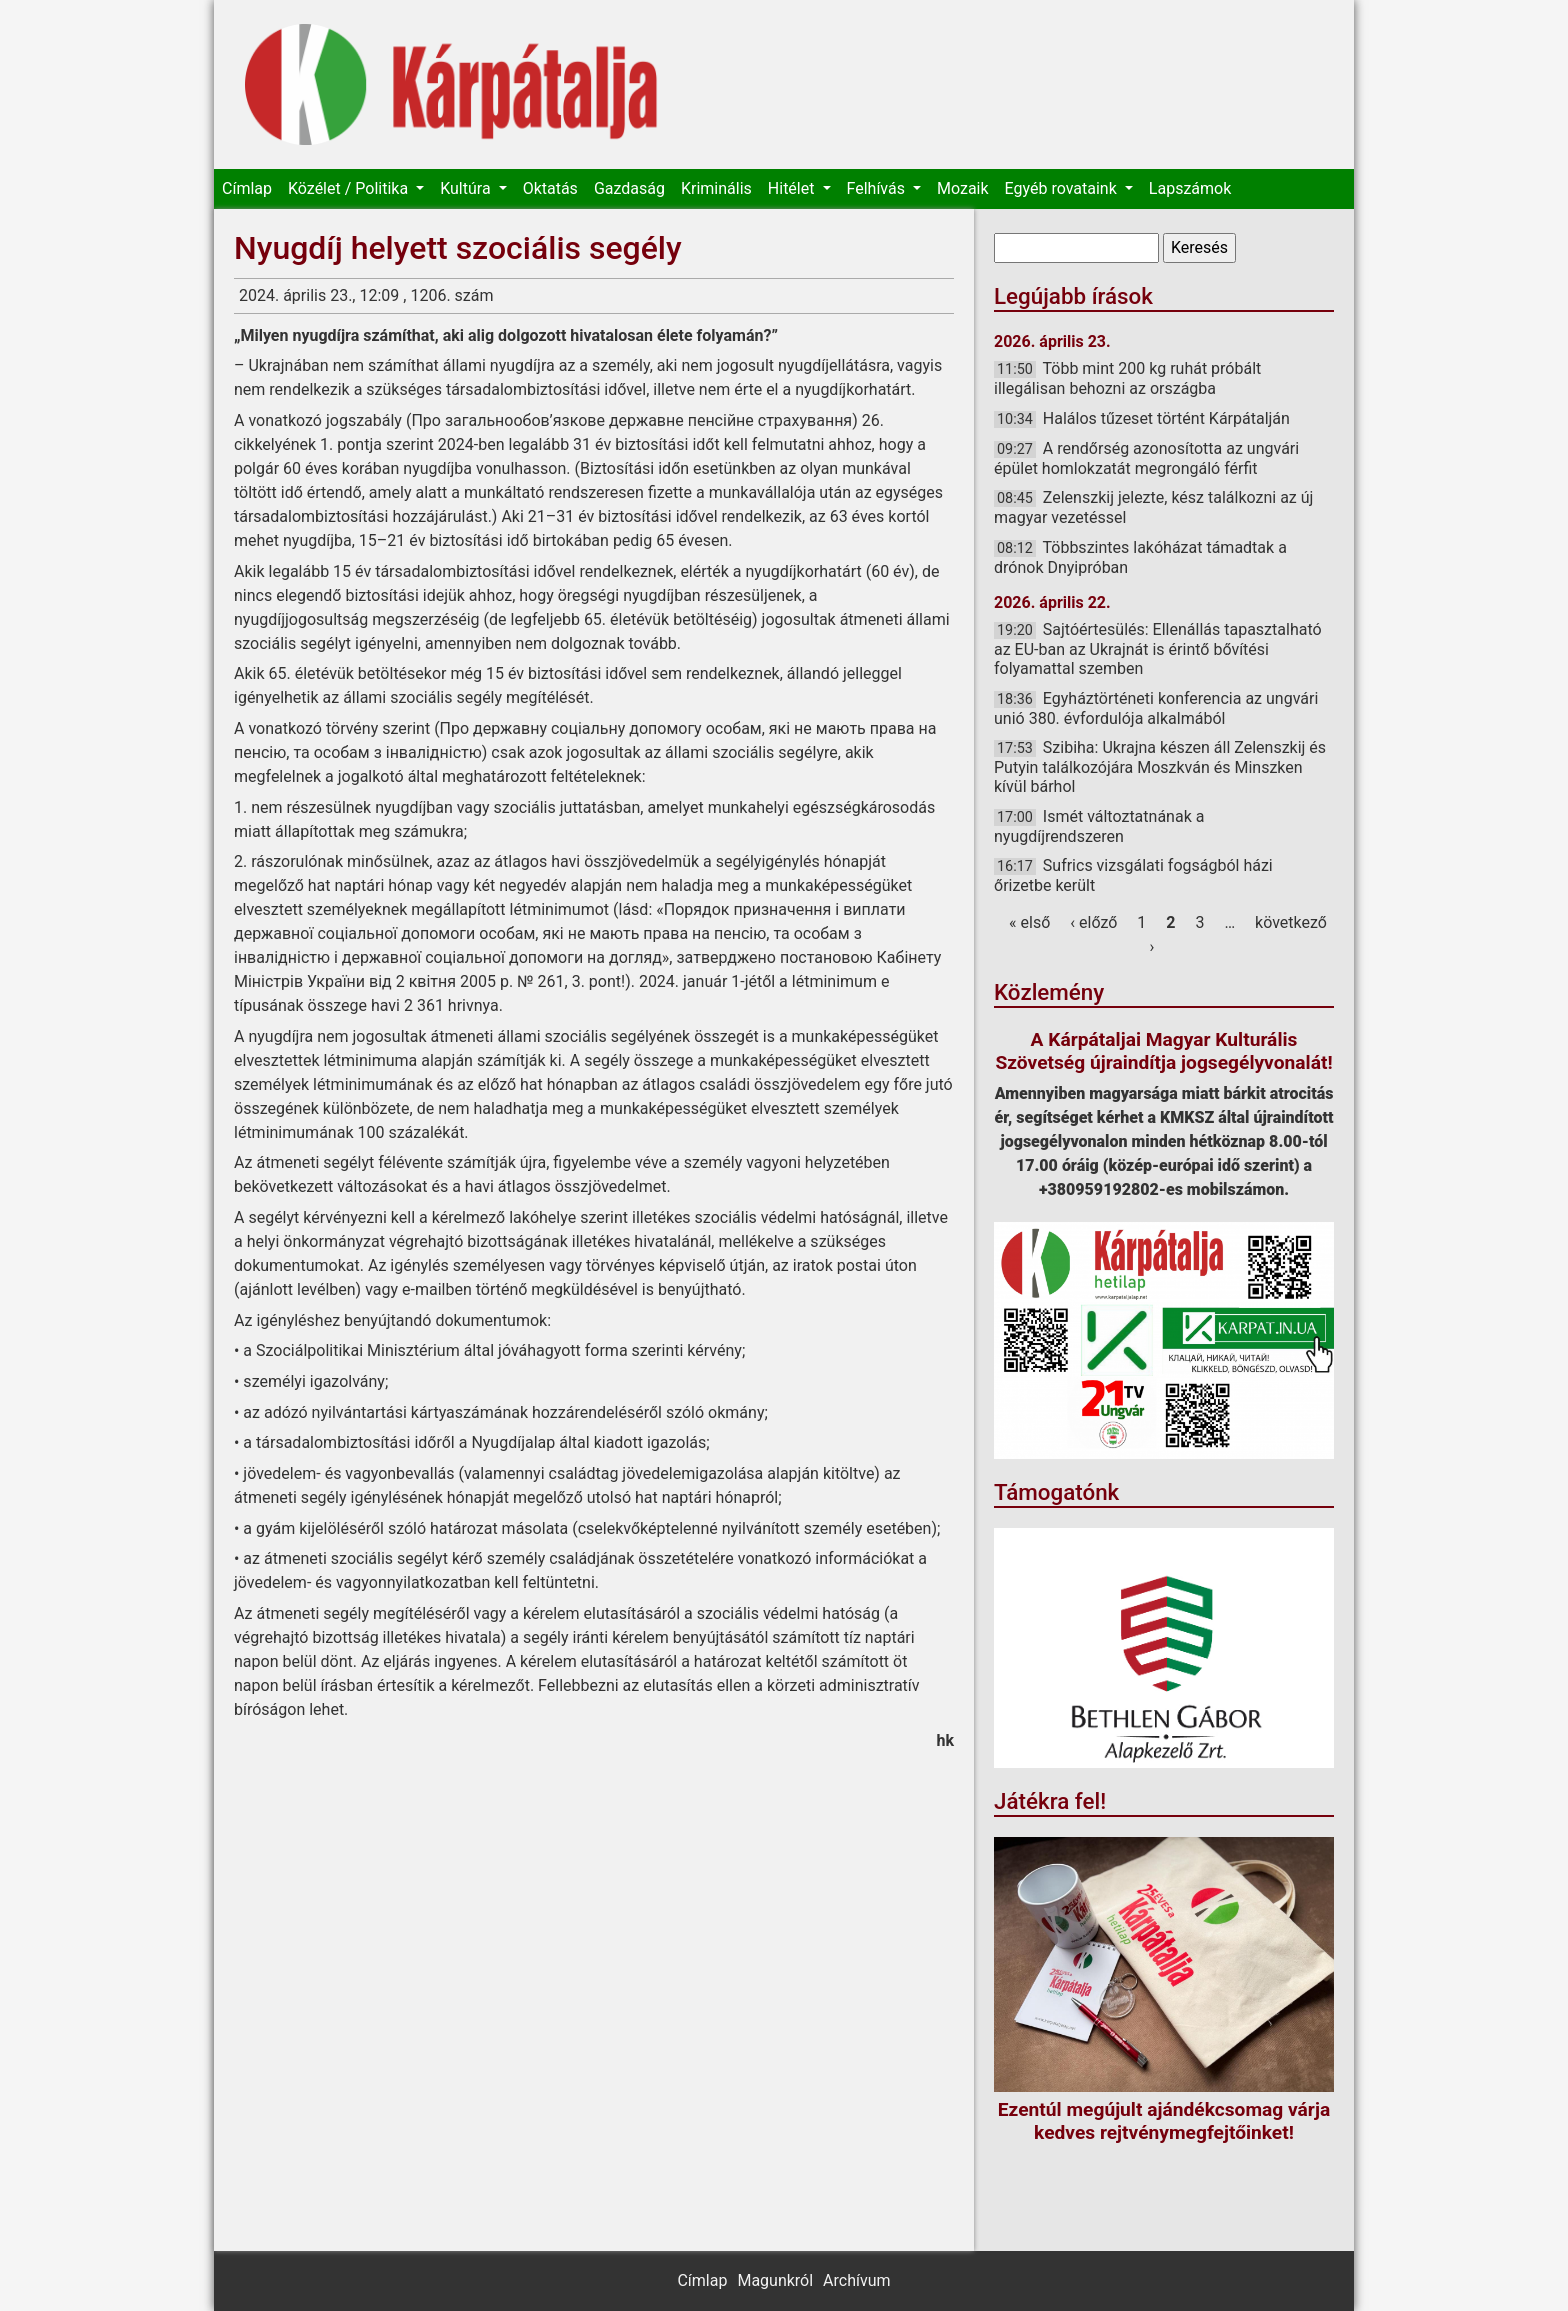 Image resolution: width=1568 pixels, height=2311 pixels. What do you see at coordinates (856, 2280) in the screenshot?
I see `Archívum` at bounding box center [856, 2280].